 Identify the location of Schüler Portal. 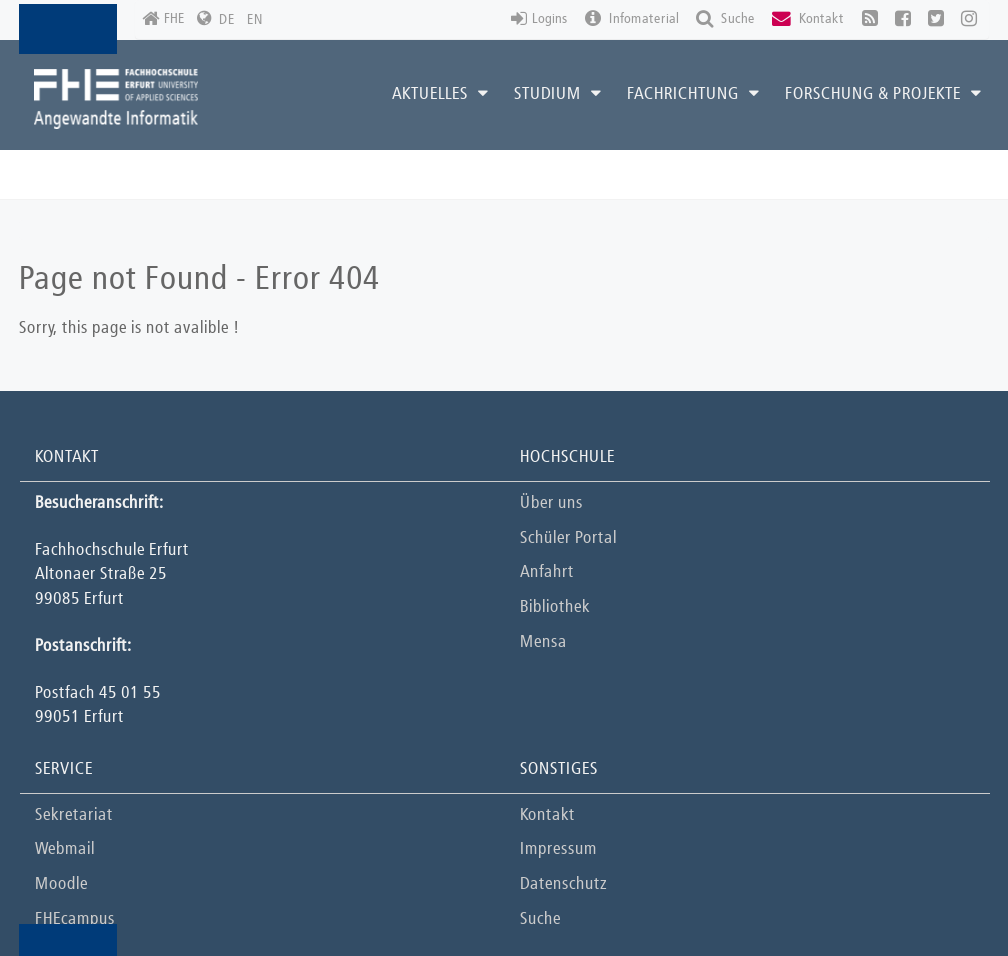
(568, 538).